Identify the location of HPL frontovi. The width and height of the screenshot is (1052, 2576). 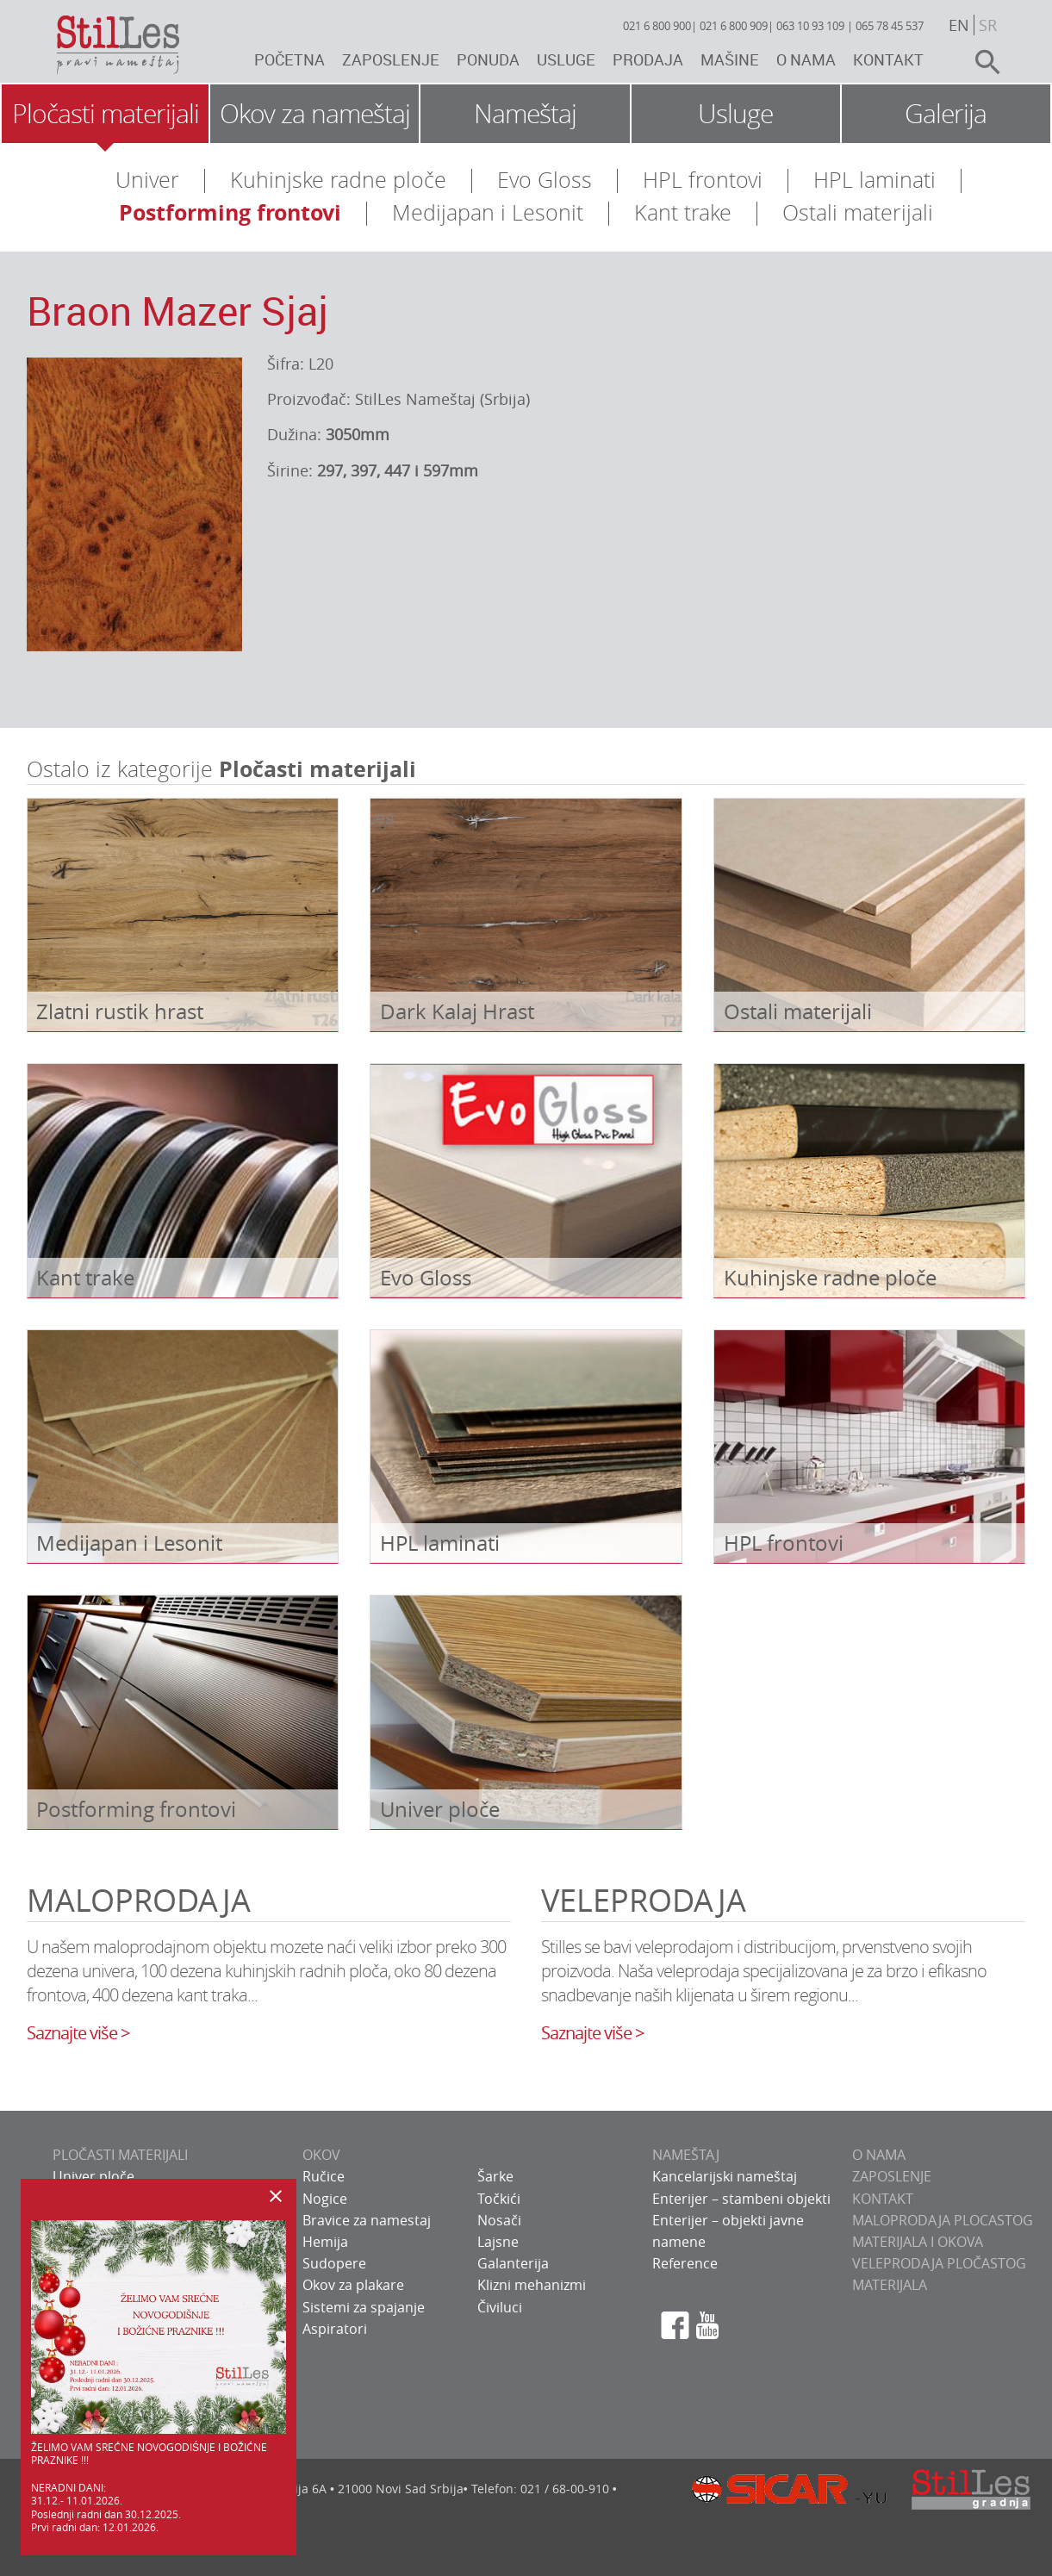
(703, 179).